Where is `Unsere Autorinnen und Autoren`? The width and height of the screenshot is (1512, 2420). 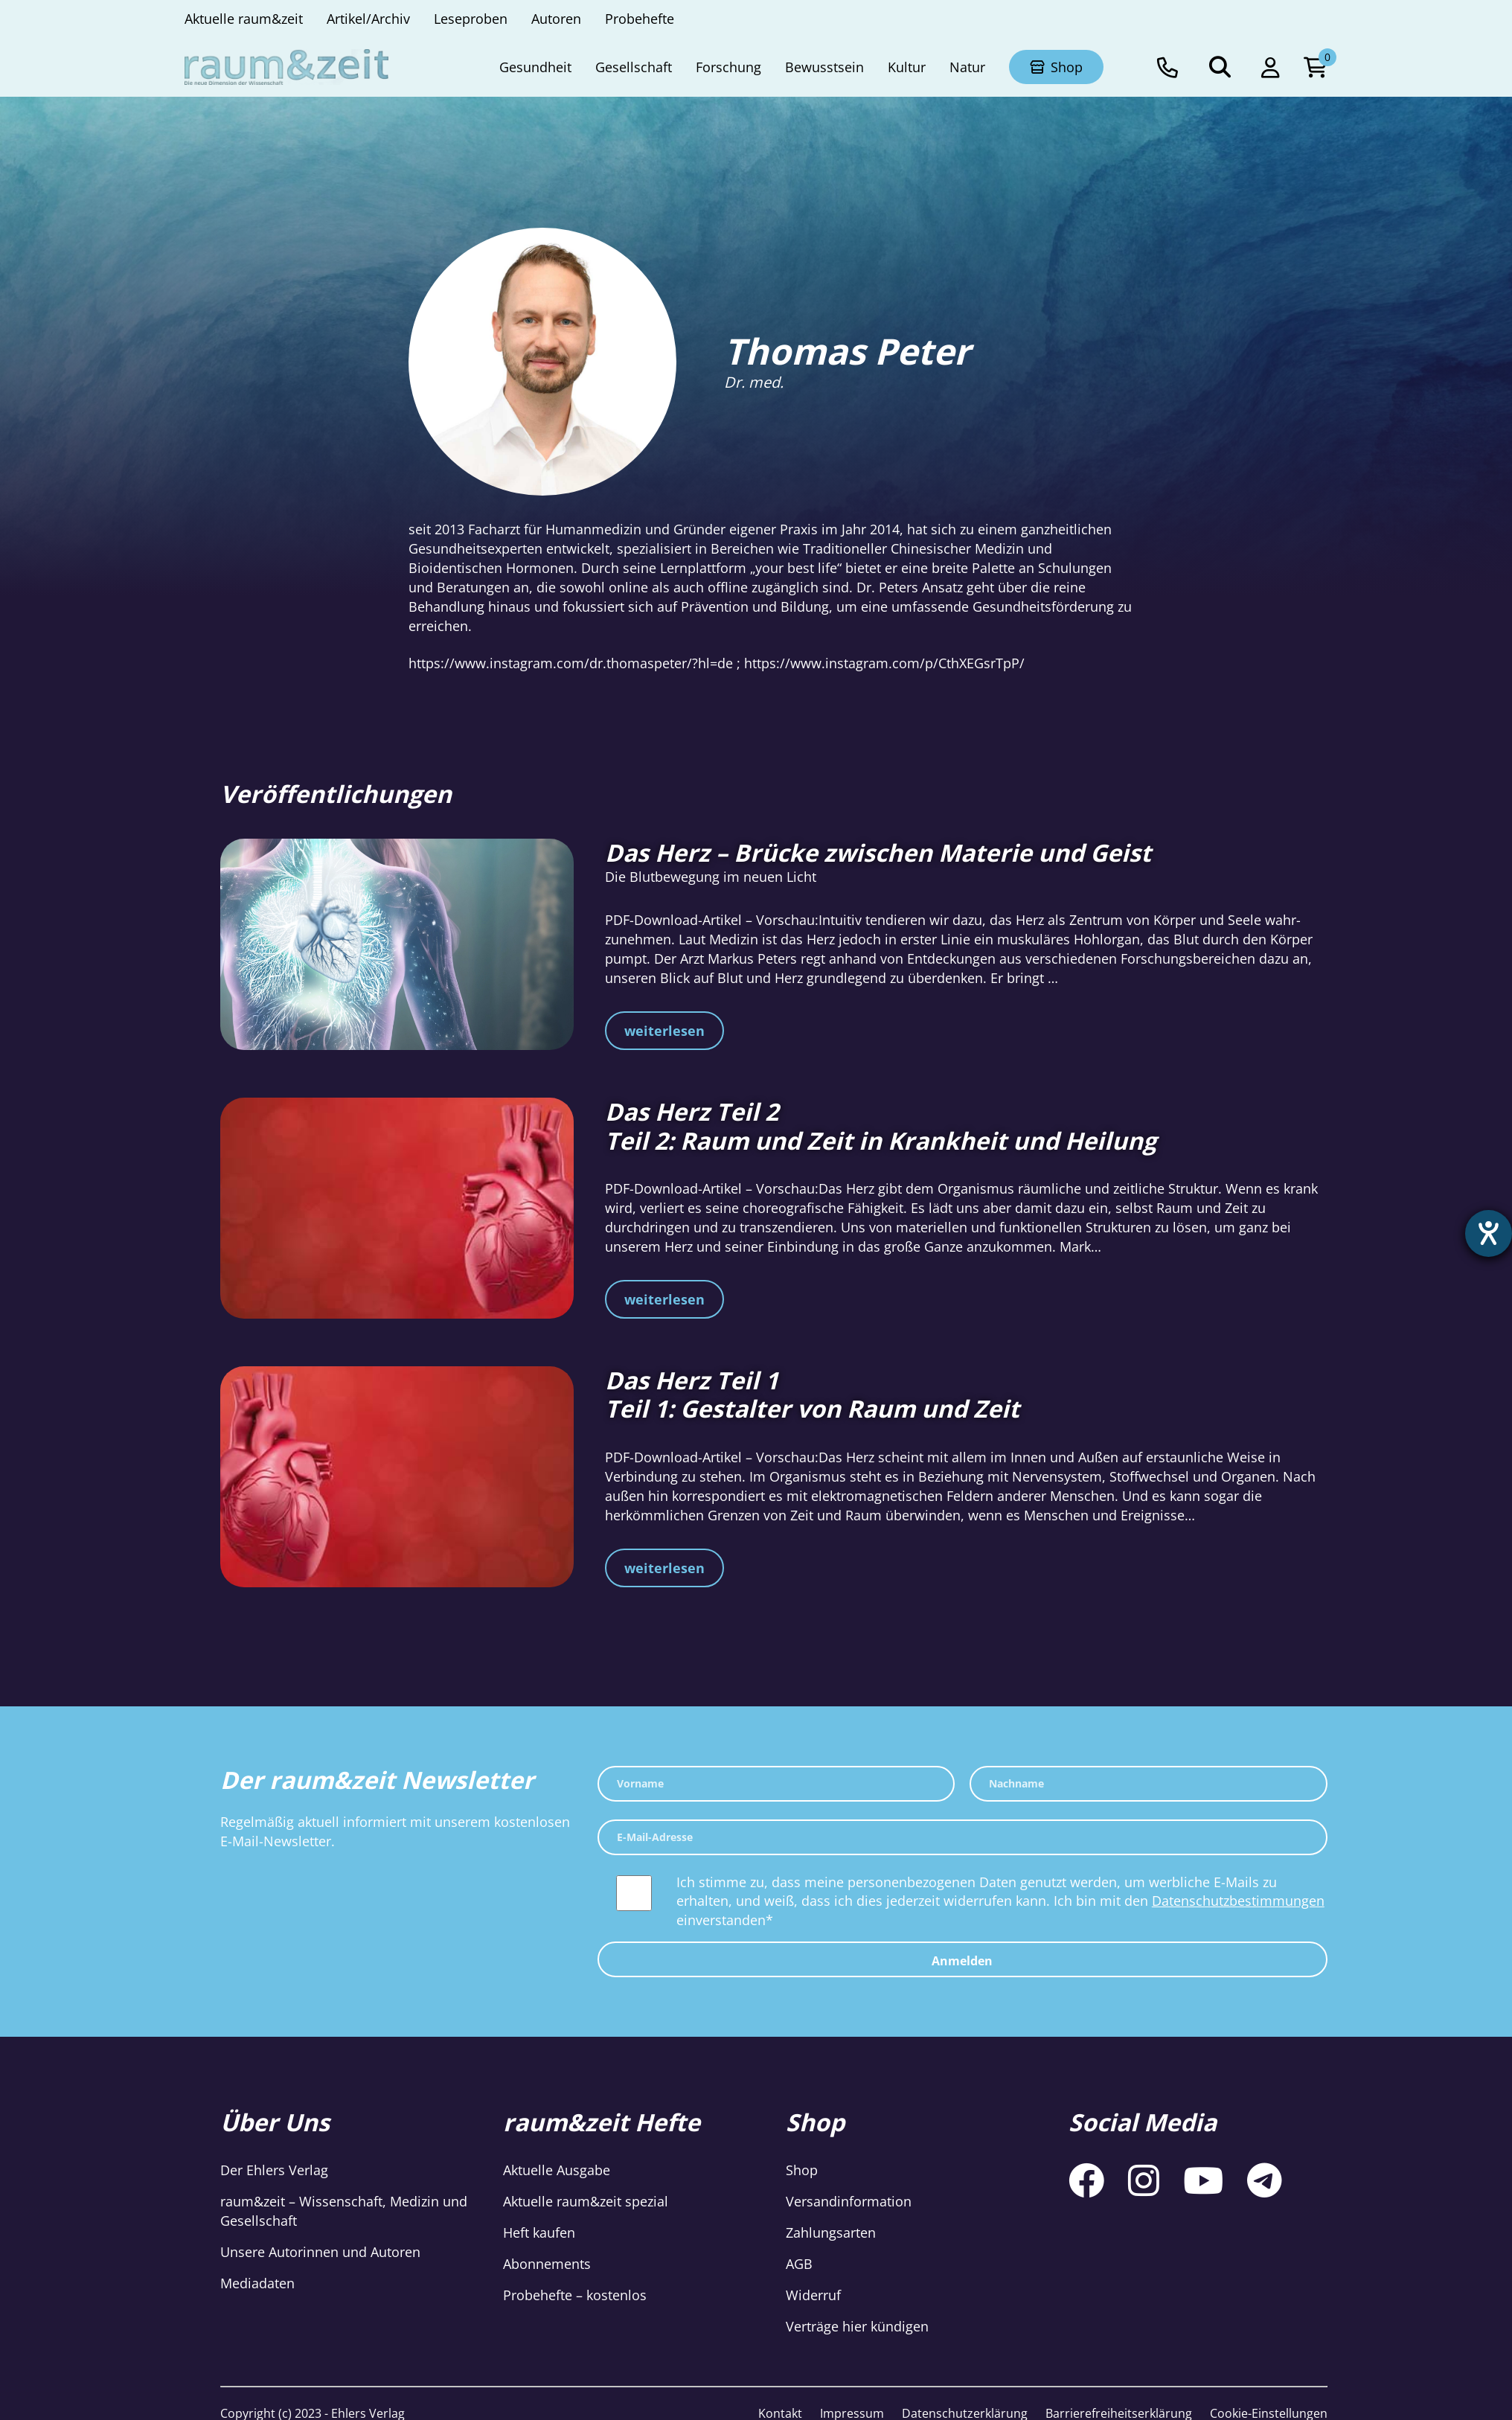 Unsere Autorinnen und Autoren is located at coordinates (320, 2252).